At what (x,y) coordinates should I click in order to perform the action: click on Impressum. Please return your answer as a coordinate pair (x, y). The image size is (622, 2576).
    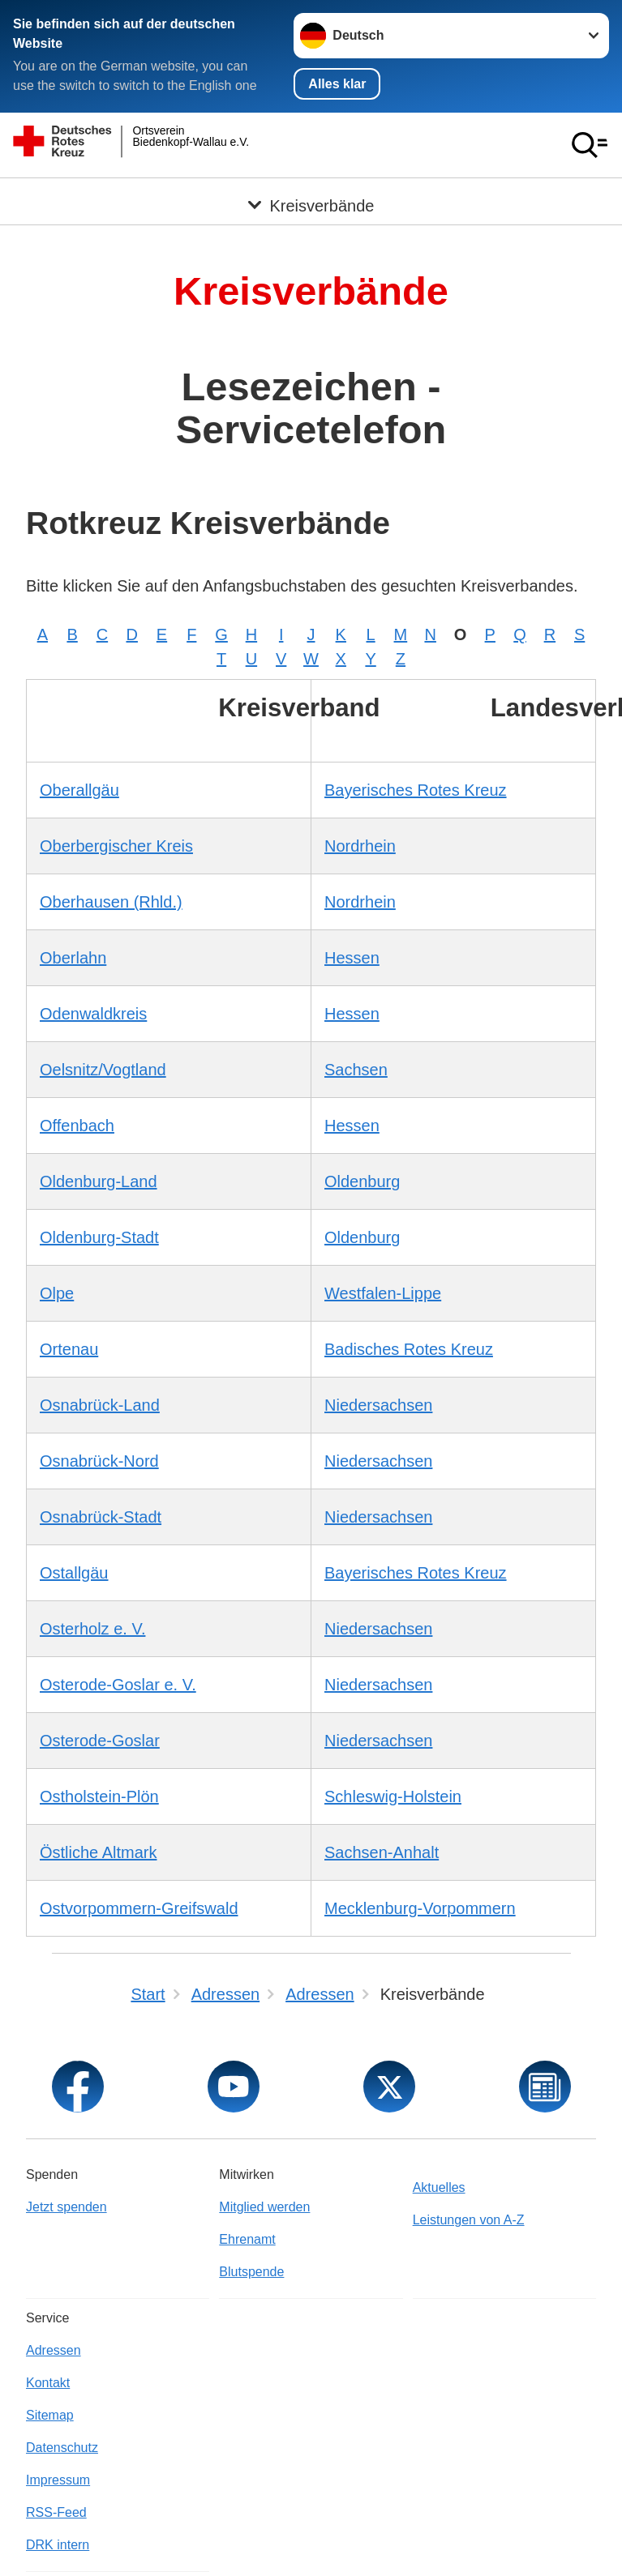
    Looking at the image, I should click on (58, 2479).